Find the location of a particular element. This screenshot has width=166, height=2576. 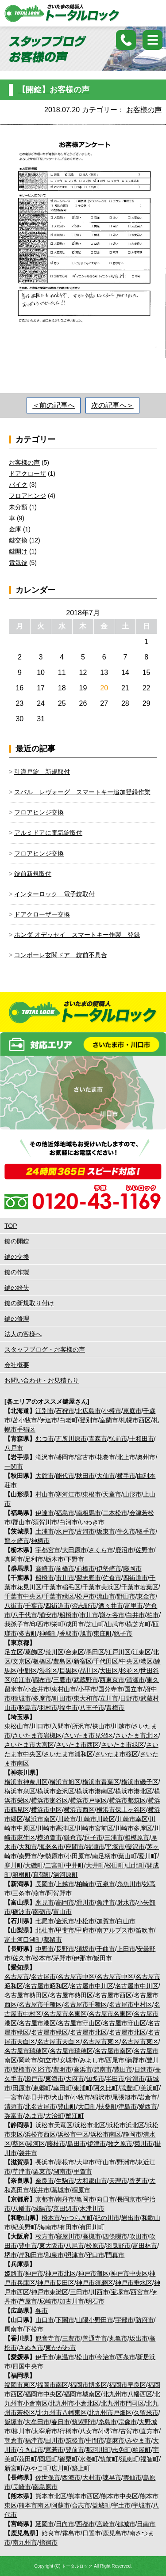

八幡市 is located at coordinates (21, 2208).